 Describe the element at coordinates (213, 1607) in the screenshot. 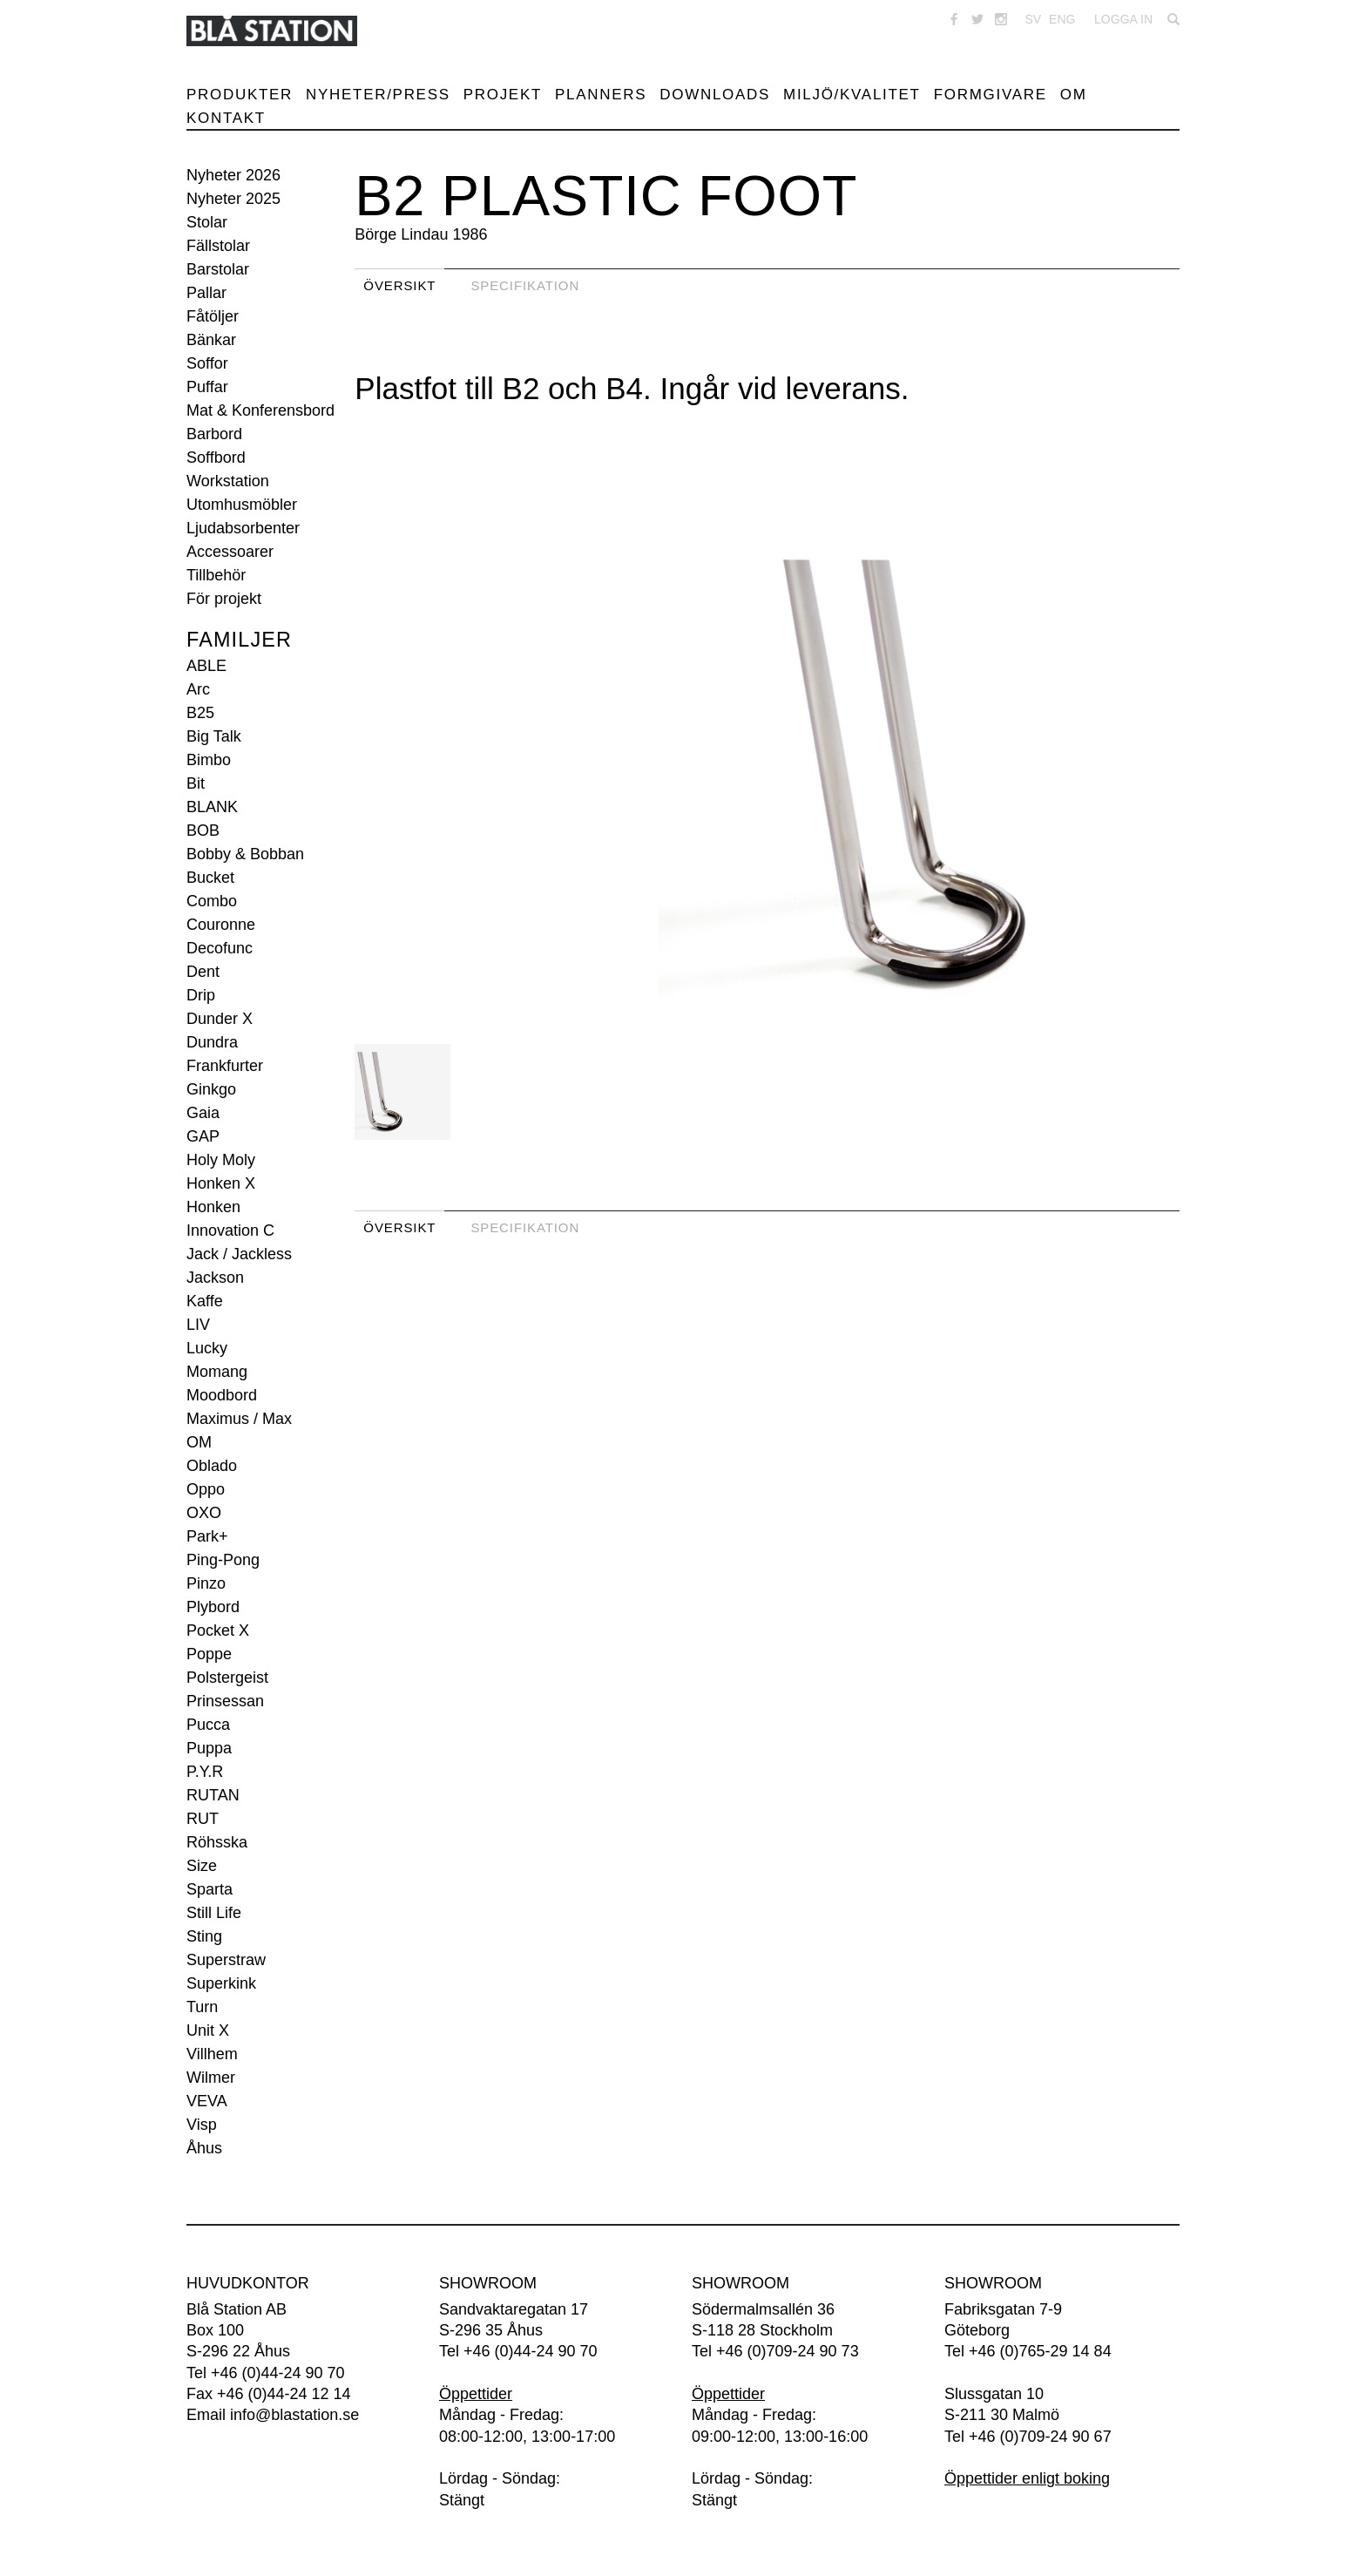

I see `Plybord` at that location.